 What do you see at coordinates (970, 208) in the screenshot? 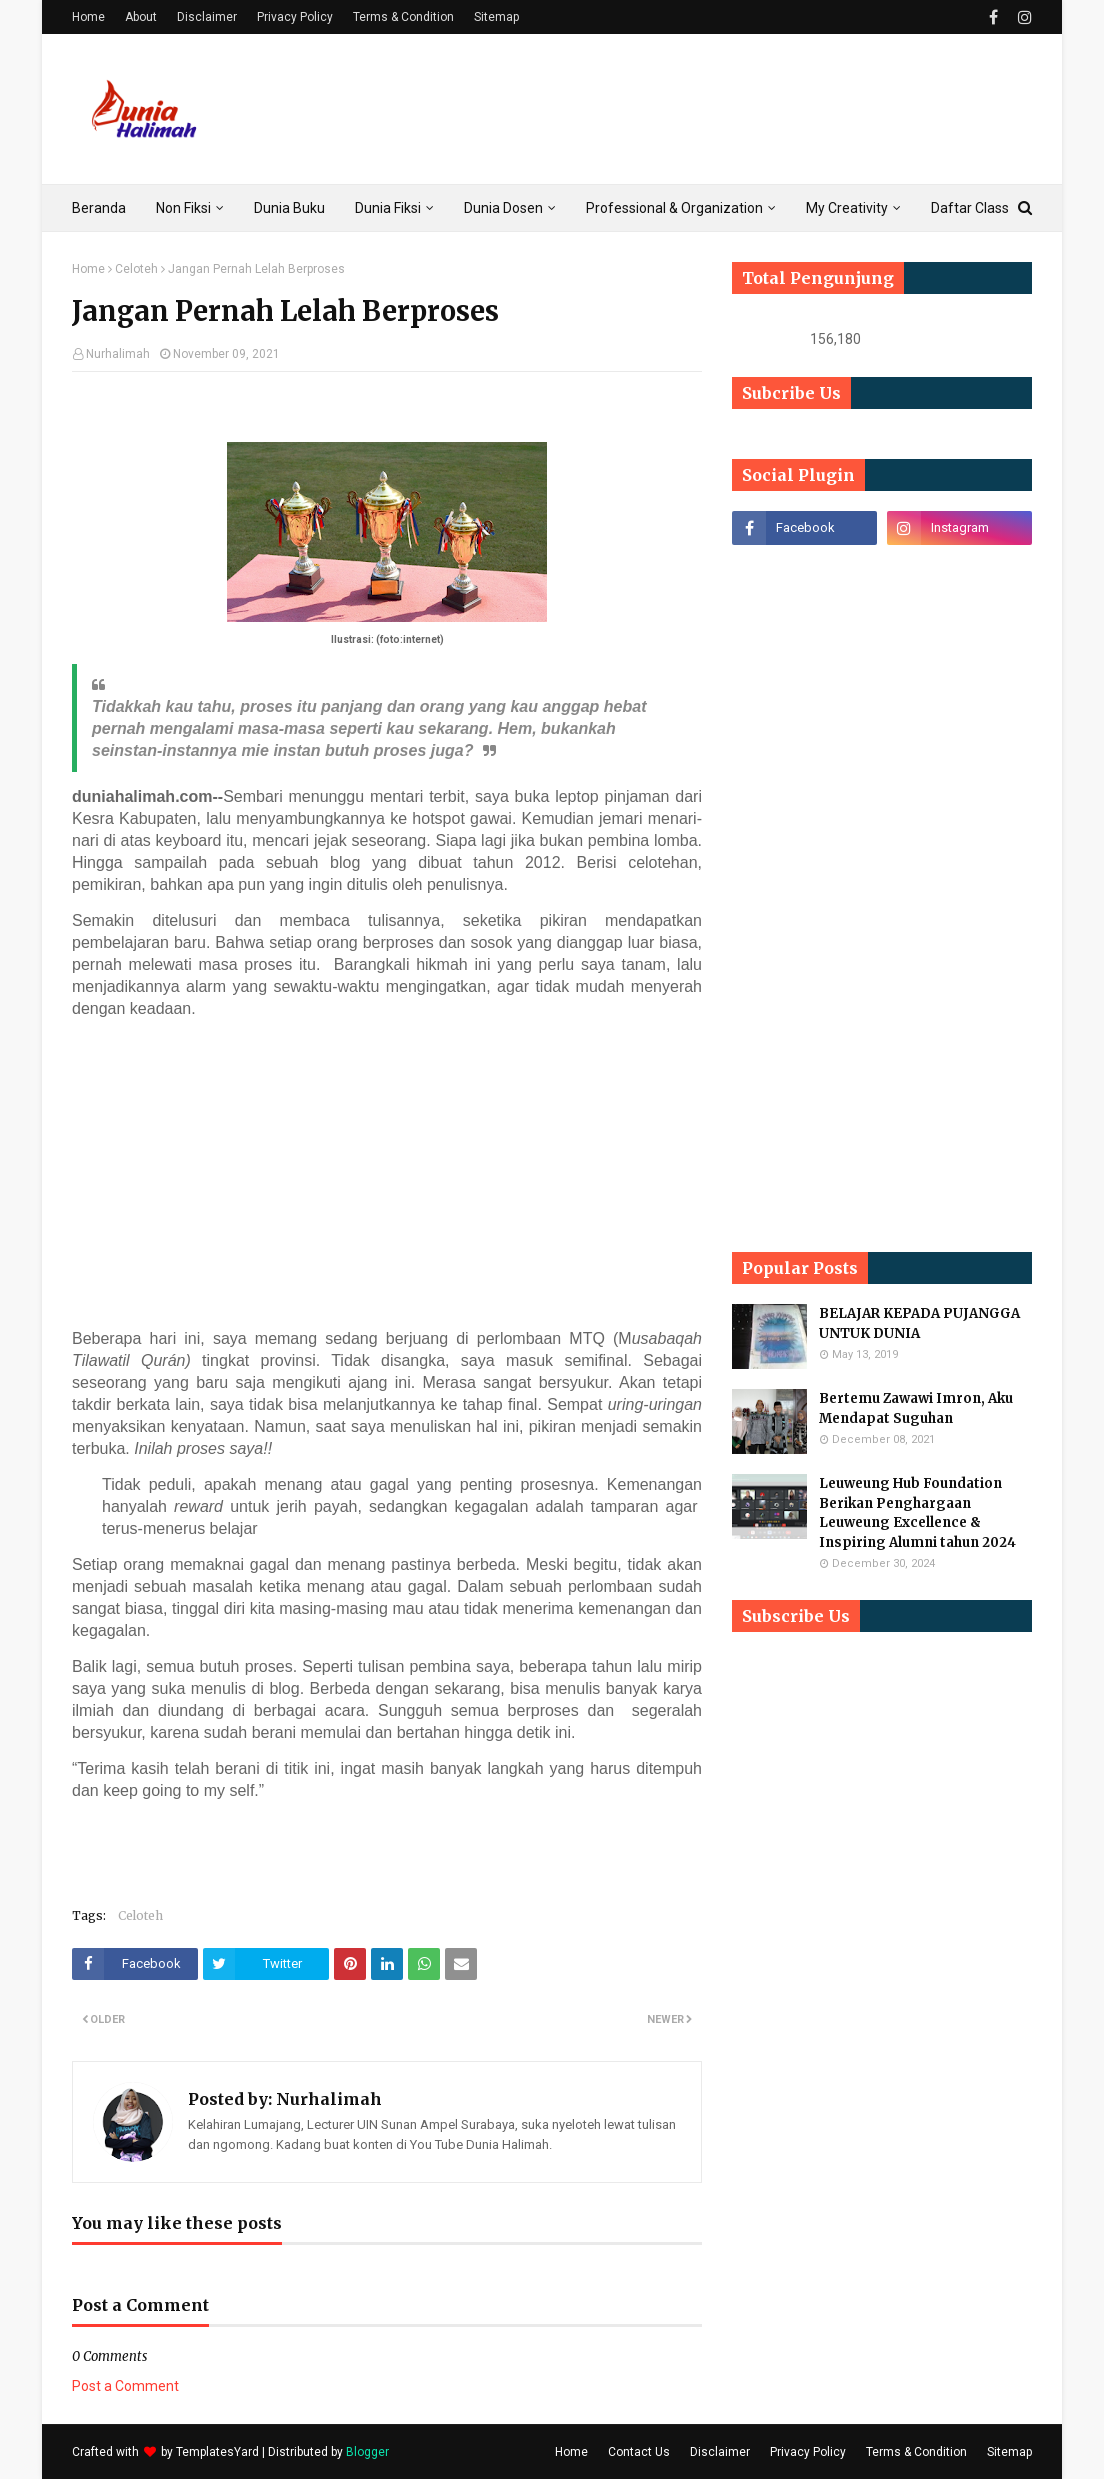
I see `Daftar Class [menuitem]` at bounding box center [970, 208].